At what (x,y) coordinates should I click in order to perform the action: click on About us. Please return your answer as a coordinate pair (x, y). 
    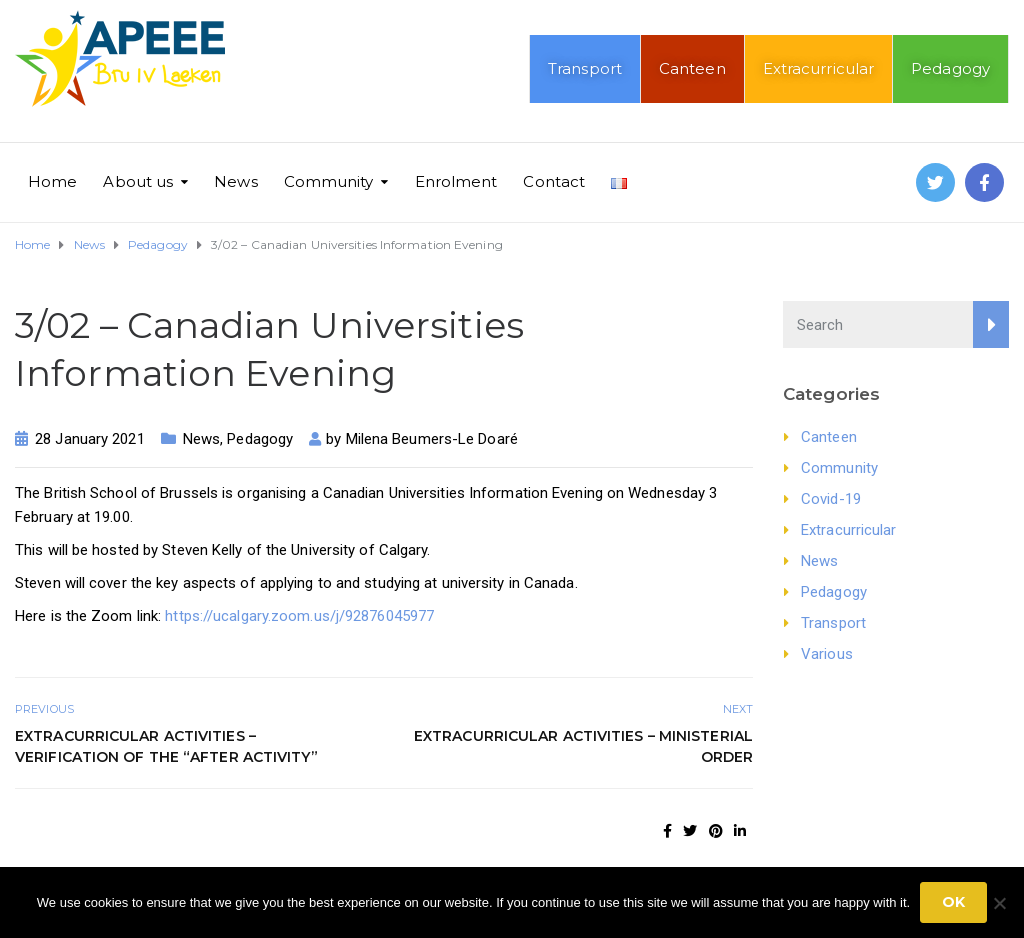
    Looking at the image, I should click on (138, 181).